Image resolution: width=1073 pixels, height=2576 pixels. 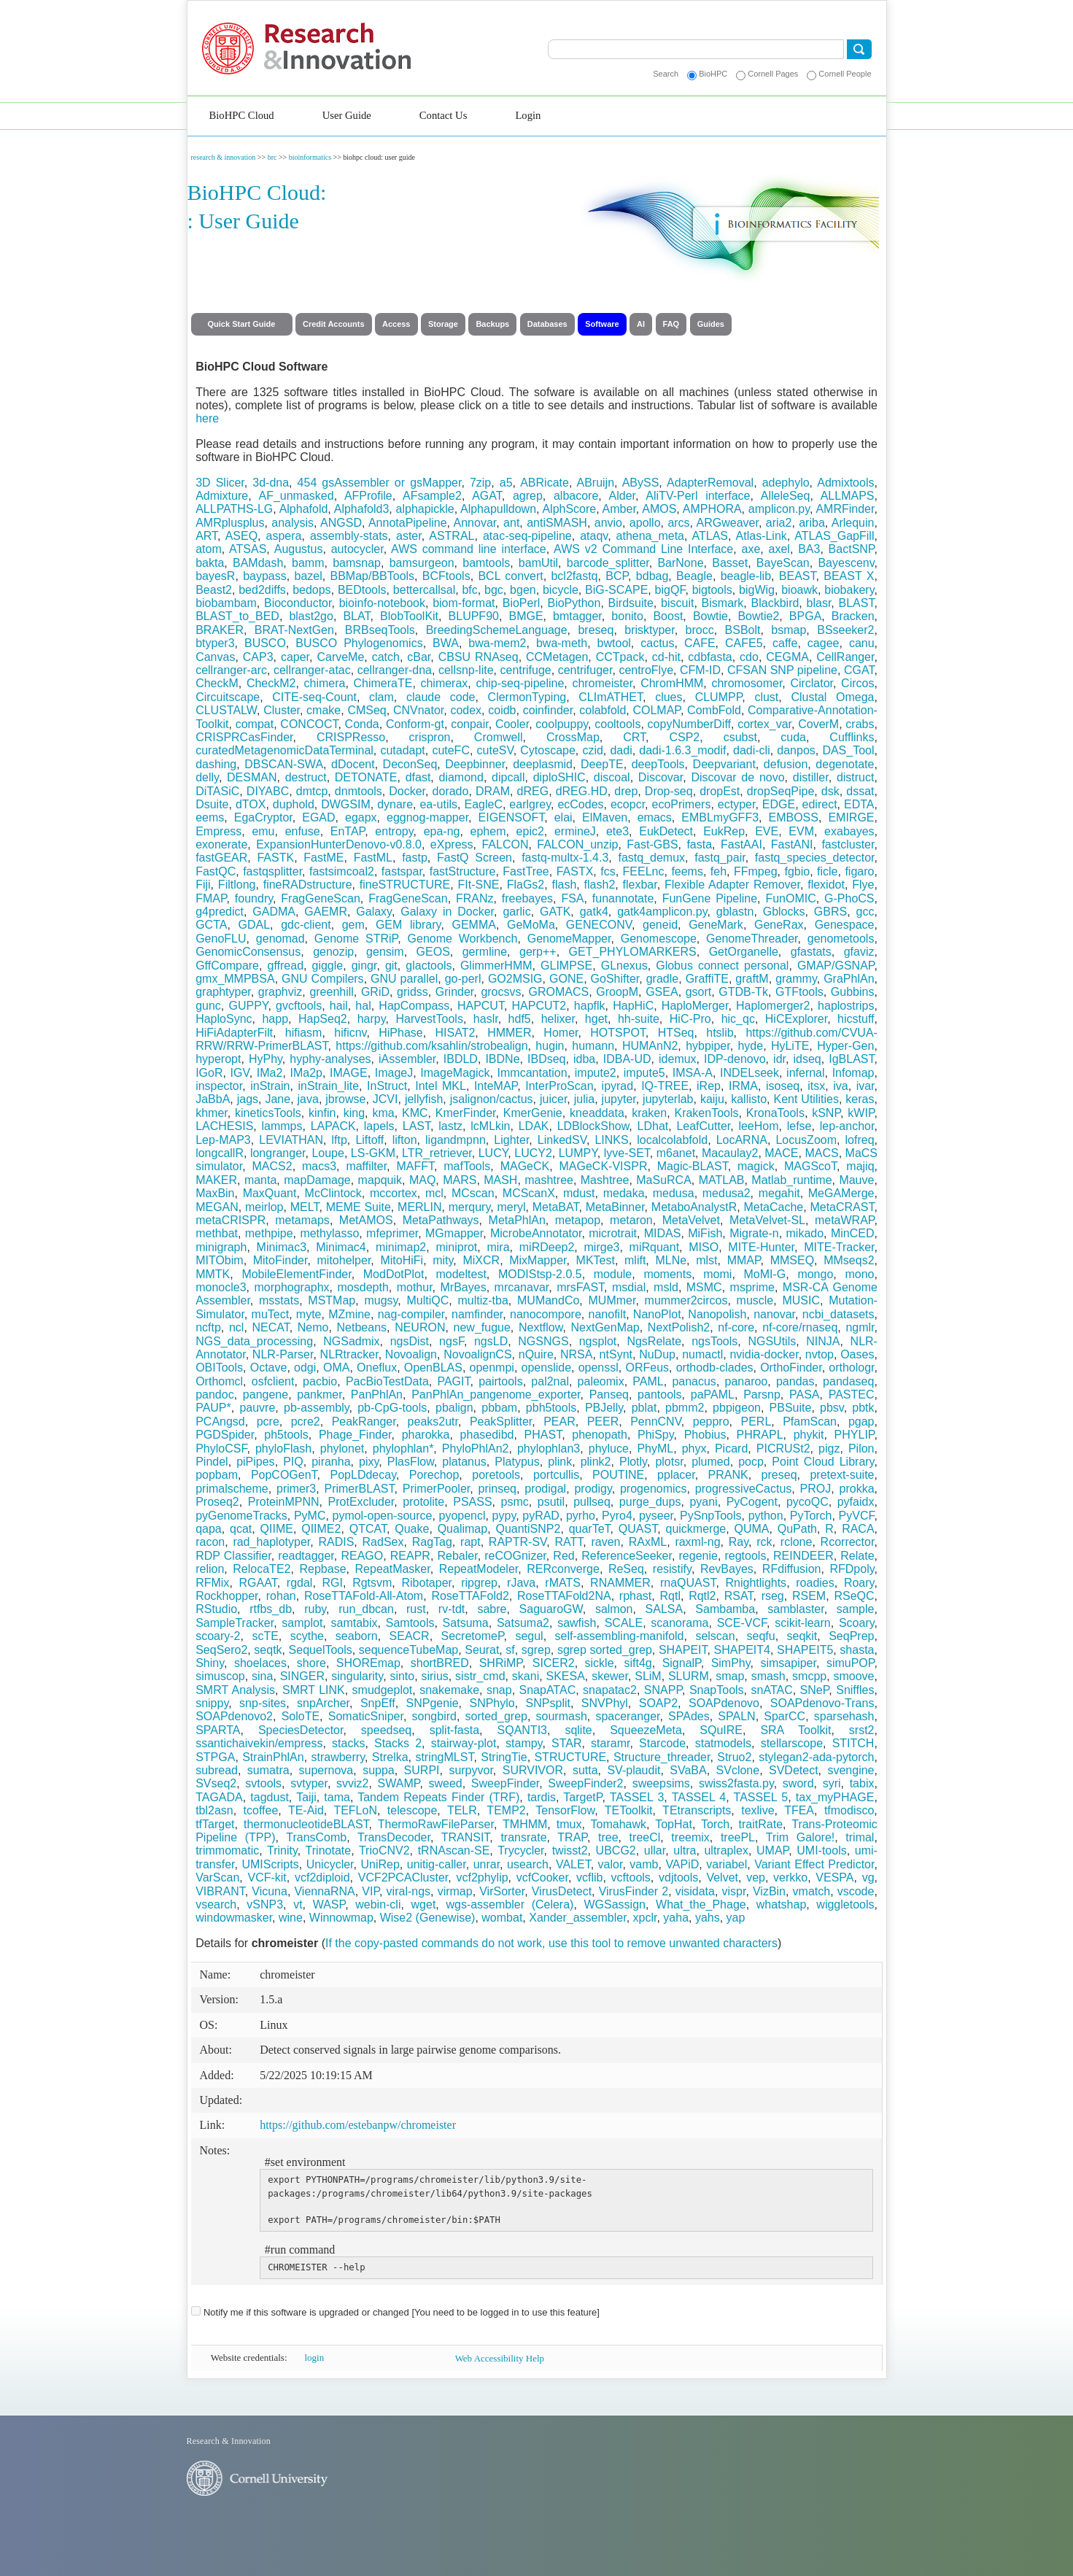 What do you see at coordinates (720, 817) in the screenshot?
I see `EMBLmyGFF3` at bounding box center [720, 817].